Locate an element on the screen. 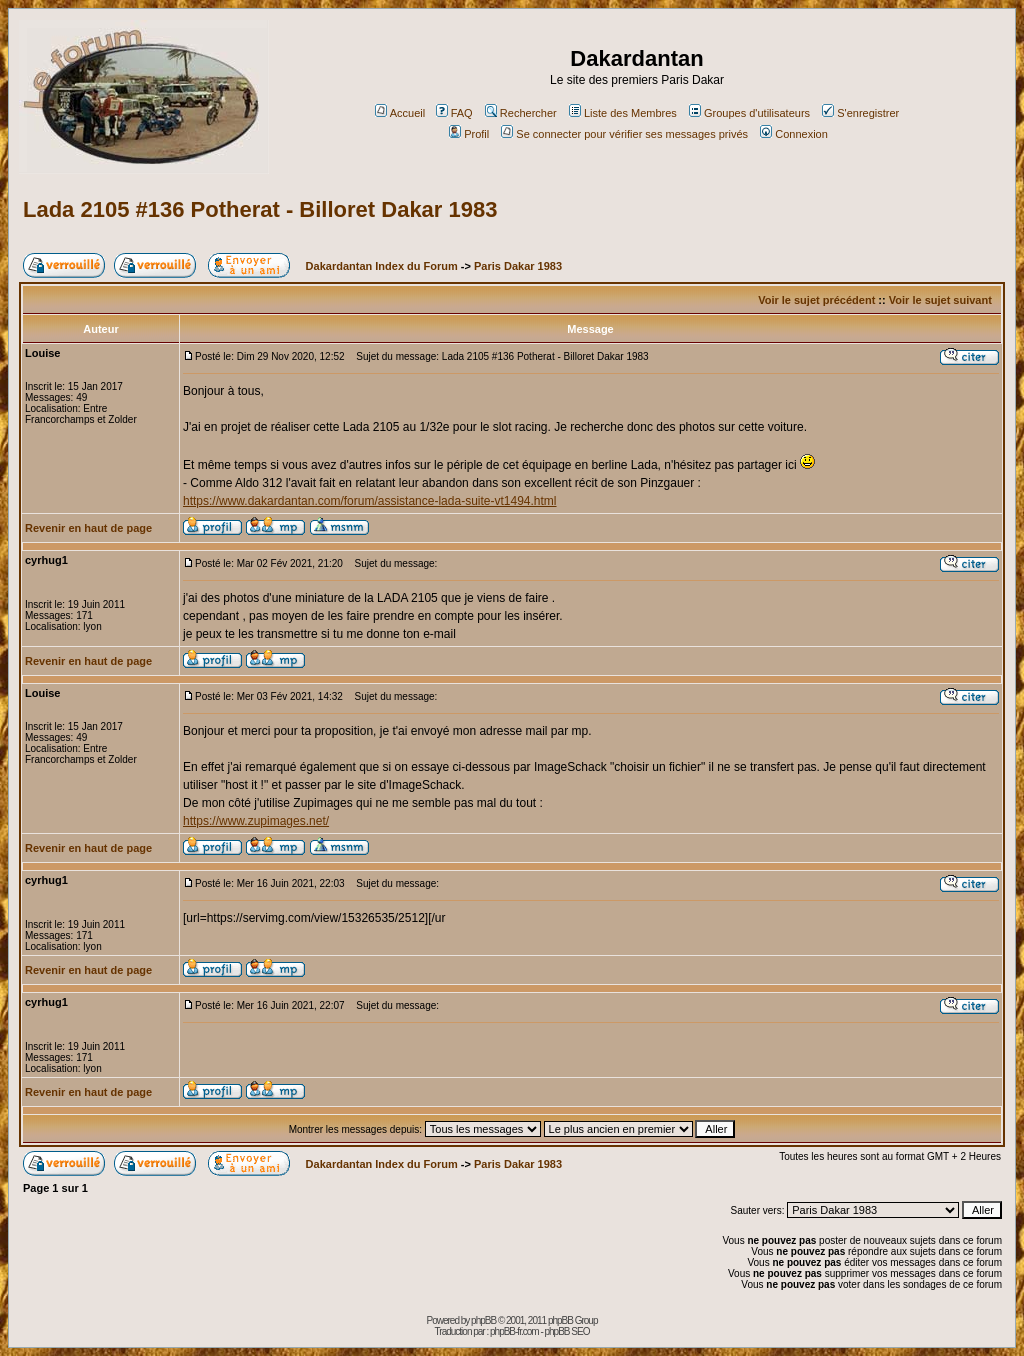  Voir le sujet précédent is located at coordinates (816, 300).